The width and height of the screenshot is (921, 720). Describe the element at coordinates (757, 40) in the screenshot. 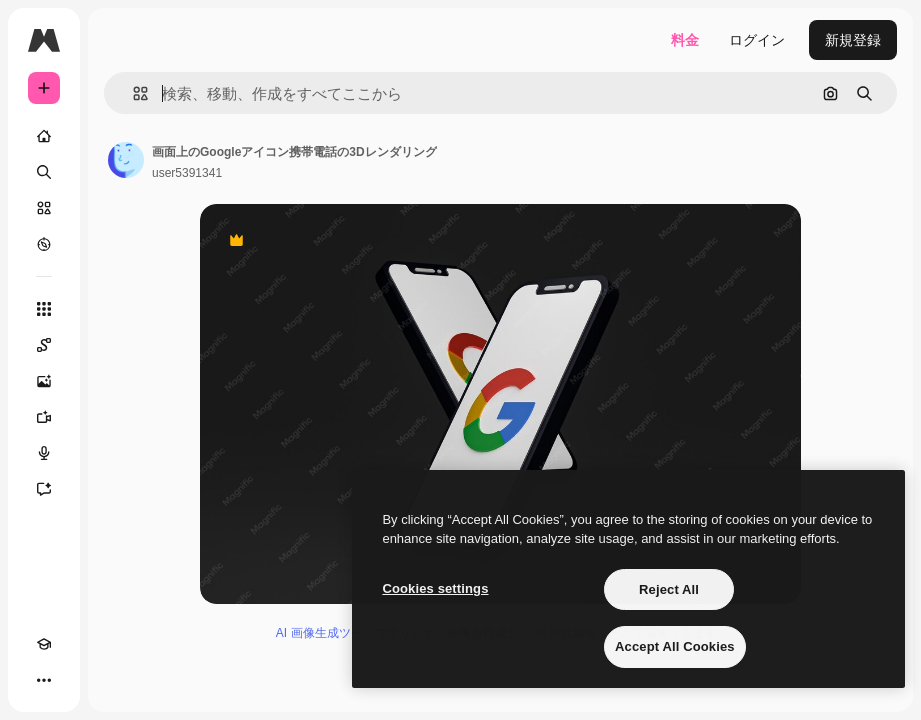

I see `ログイン` at that location.